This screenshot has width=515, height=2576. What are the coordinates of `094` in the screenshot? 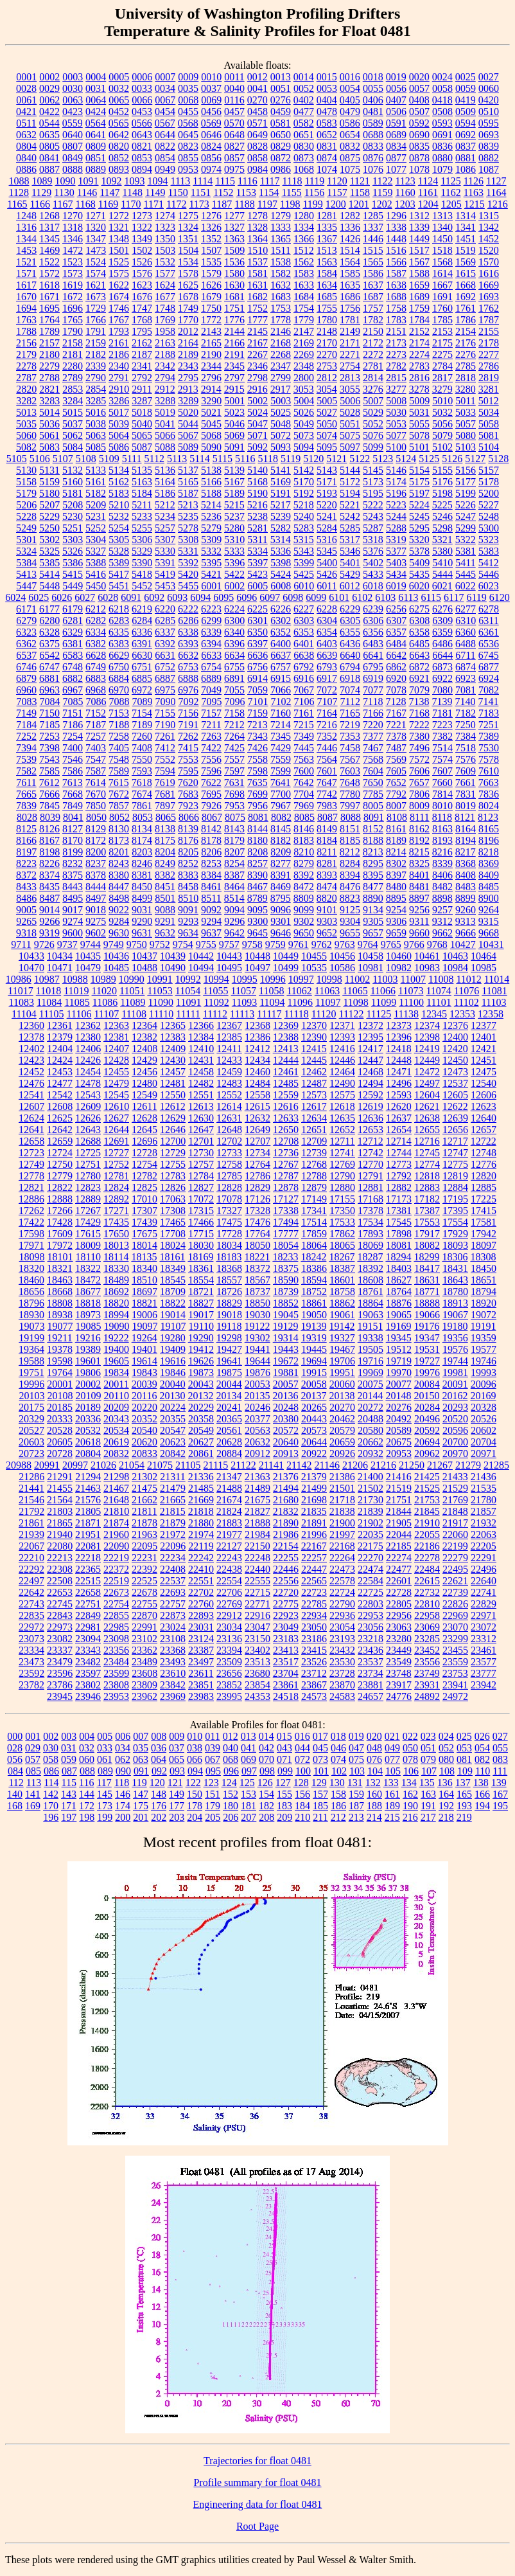 It's located at (195, 1771).